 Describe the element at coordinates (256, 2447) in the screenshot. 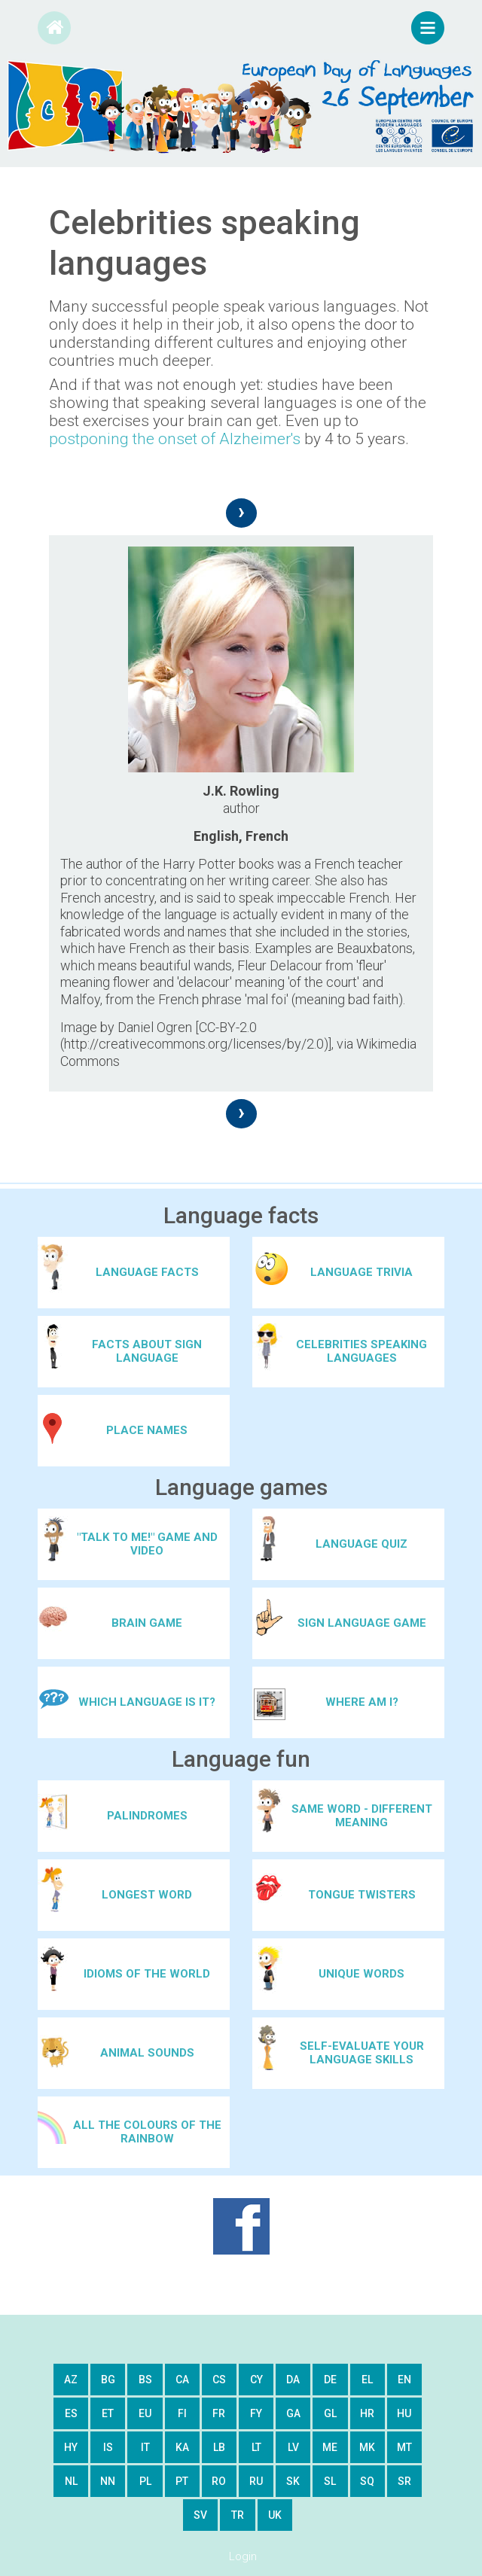

I see `lt` at that location.